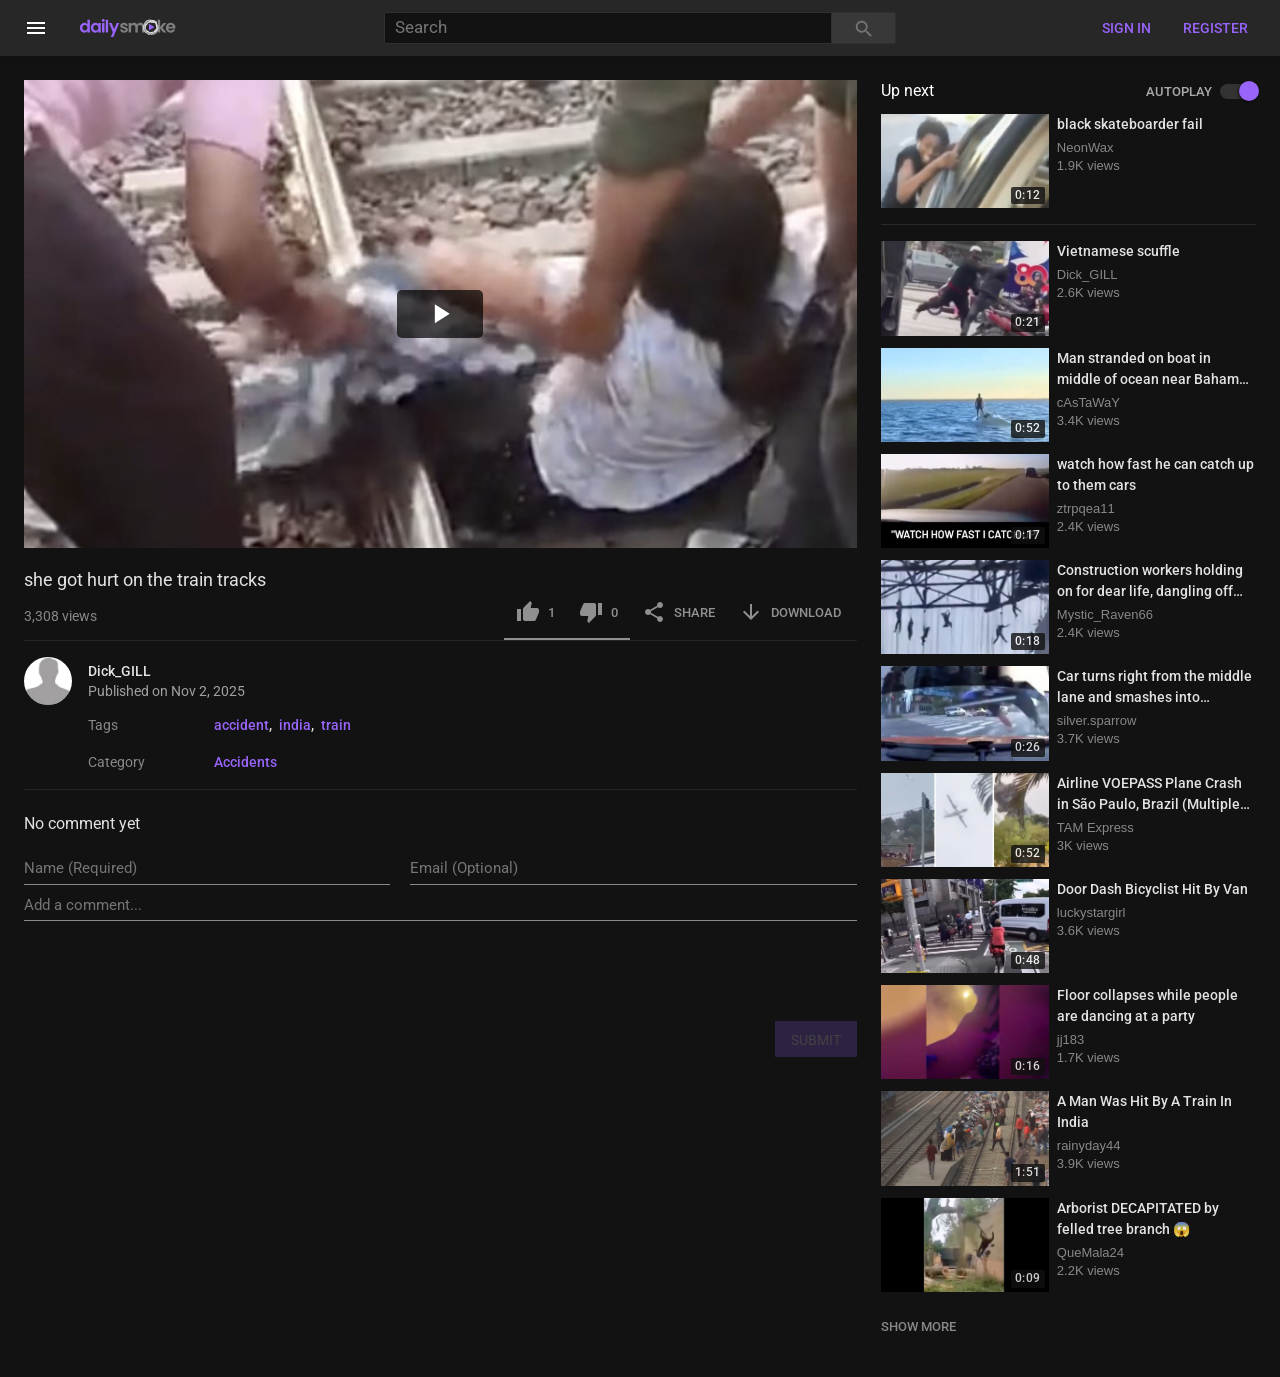 This screenshot has width=1280, height=1377. What do you see at coordinates (241, 725) in the screenshot?
I see `accident` at bounding box center [241, 725].